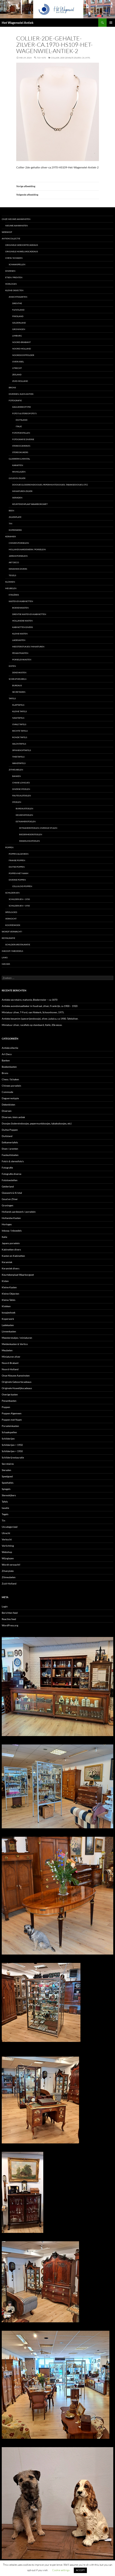  Describe the element at coordinates (11, 918) in the screenshot. I see `Verkocht` at that location.